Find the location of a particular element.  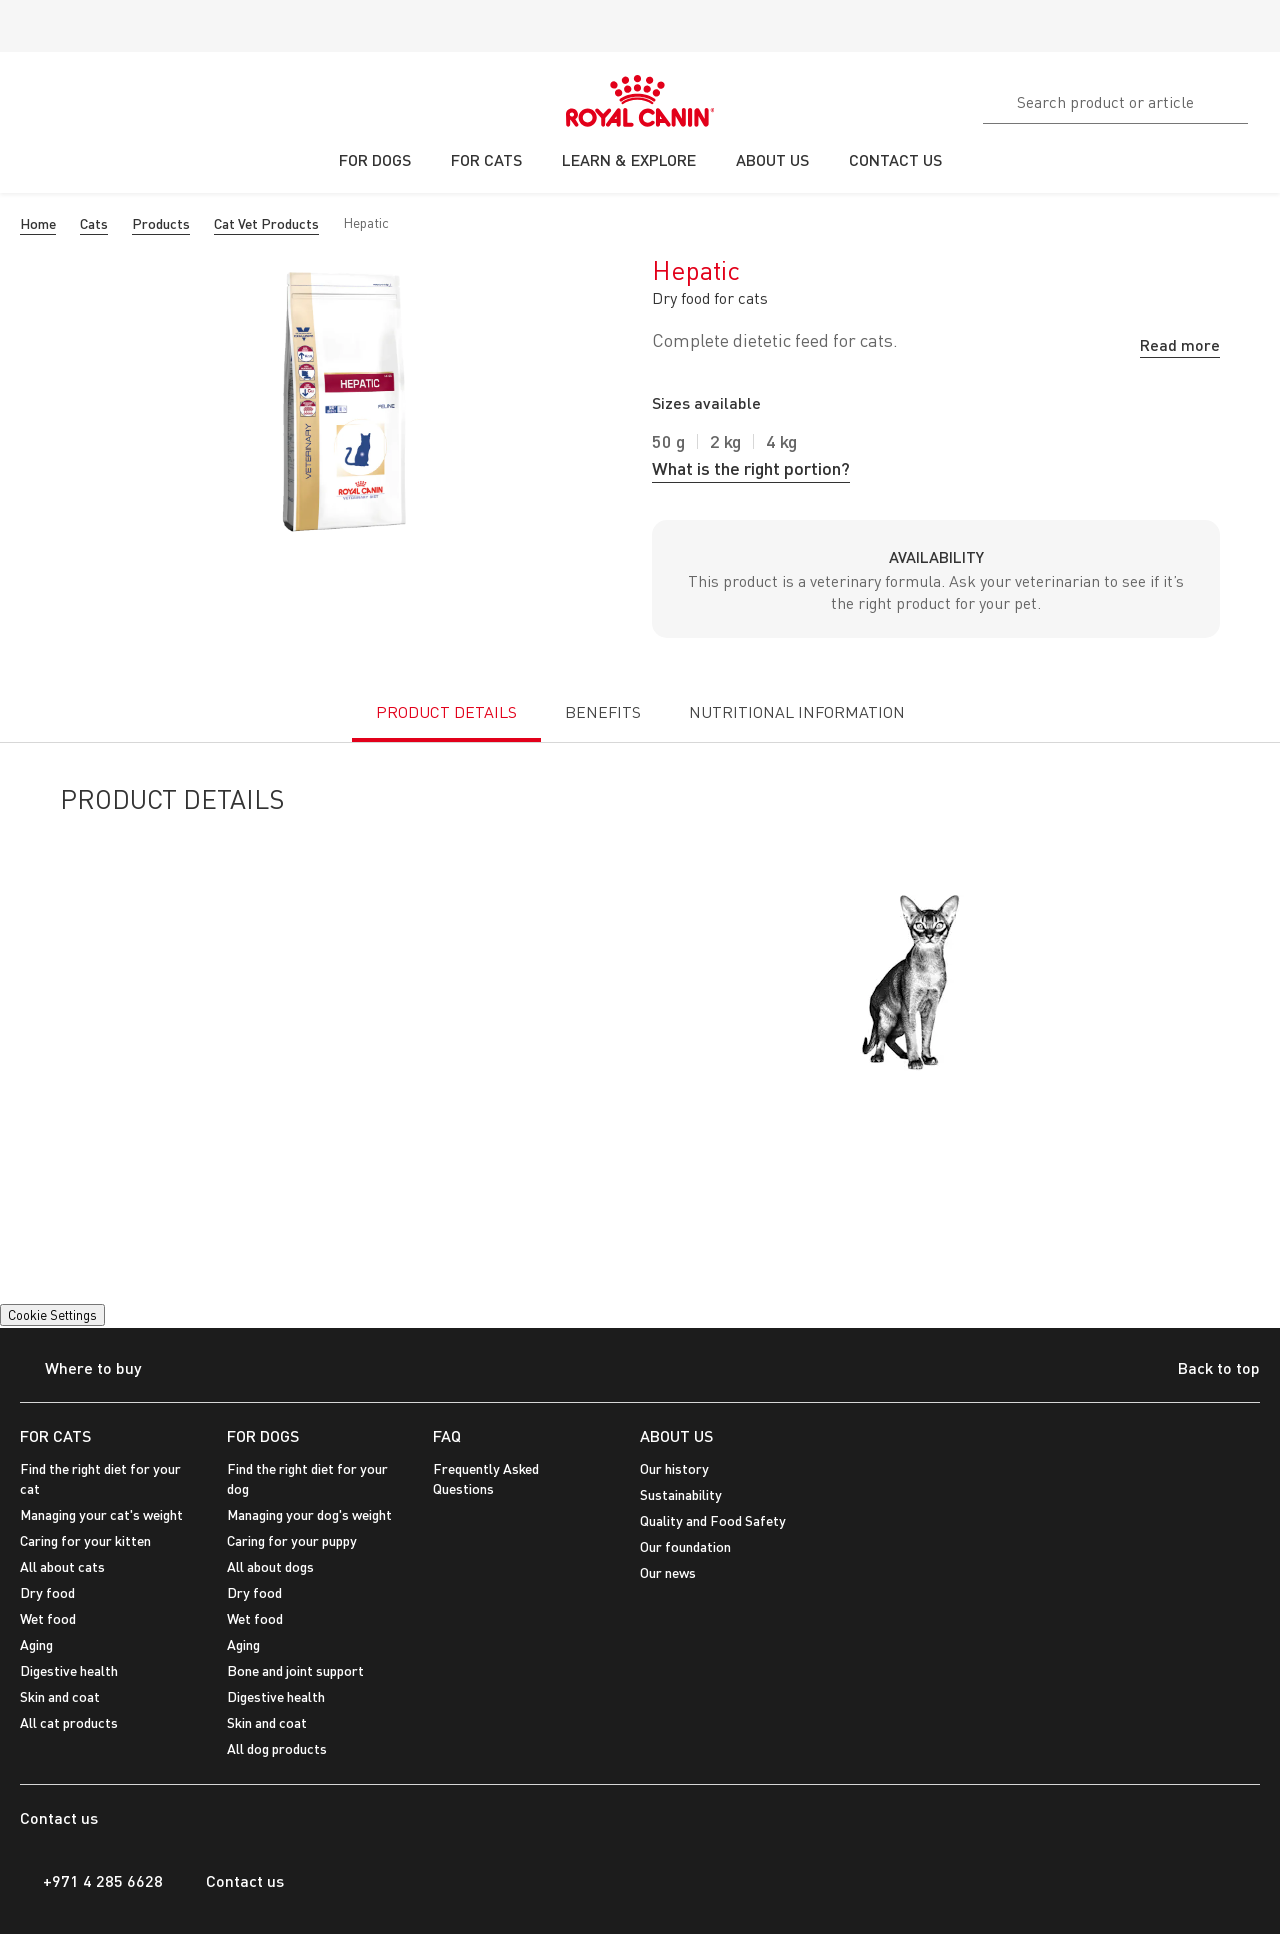

Products is located at coordinates (161, 223).